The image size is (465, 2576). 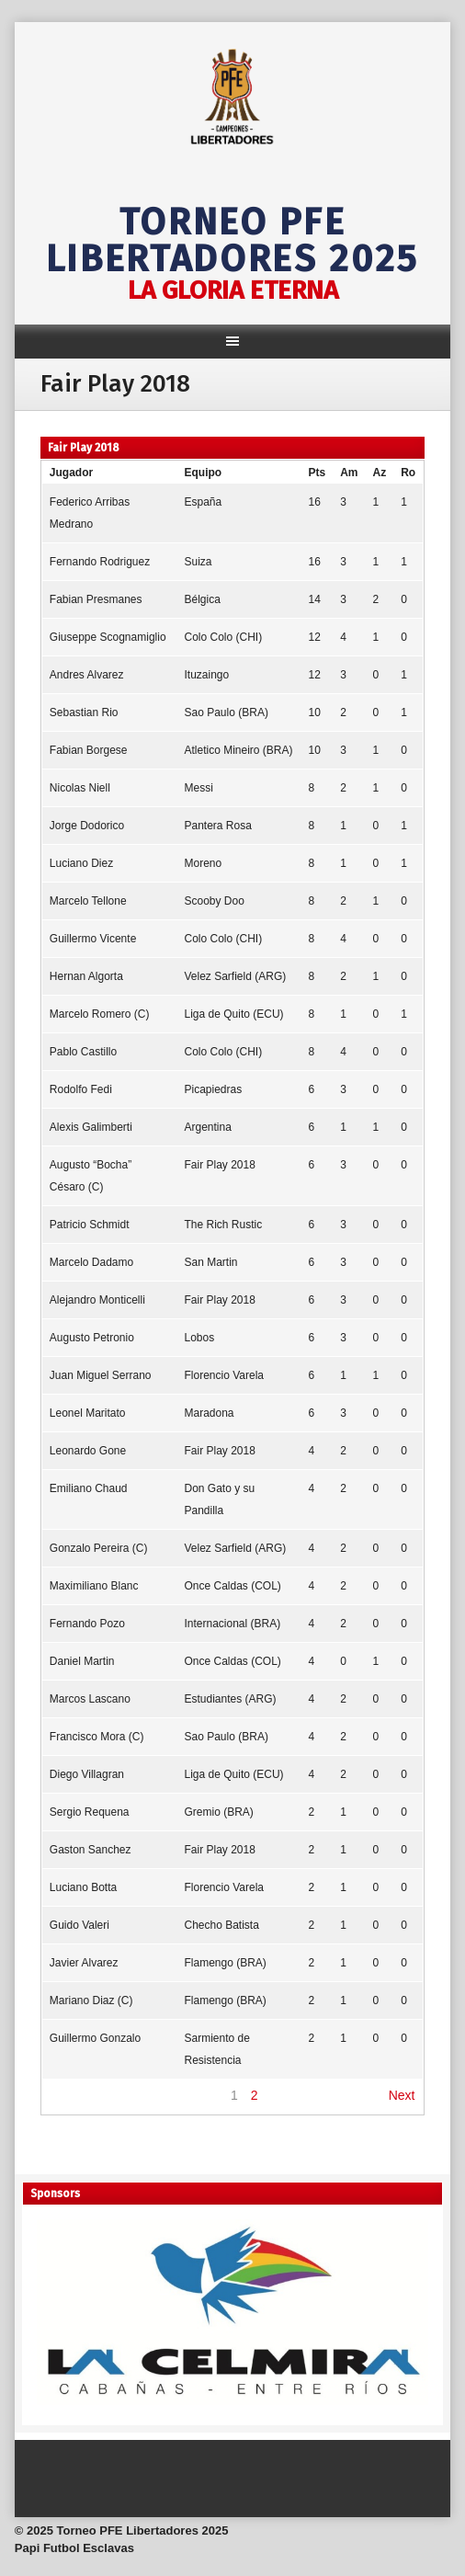 I want to click on Marcelo Romero (C), so click(x=100, y=1014).